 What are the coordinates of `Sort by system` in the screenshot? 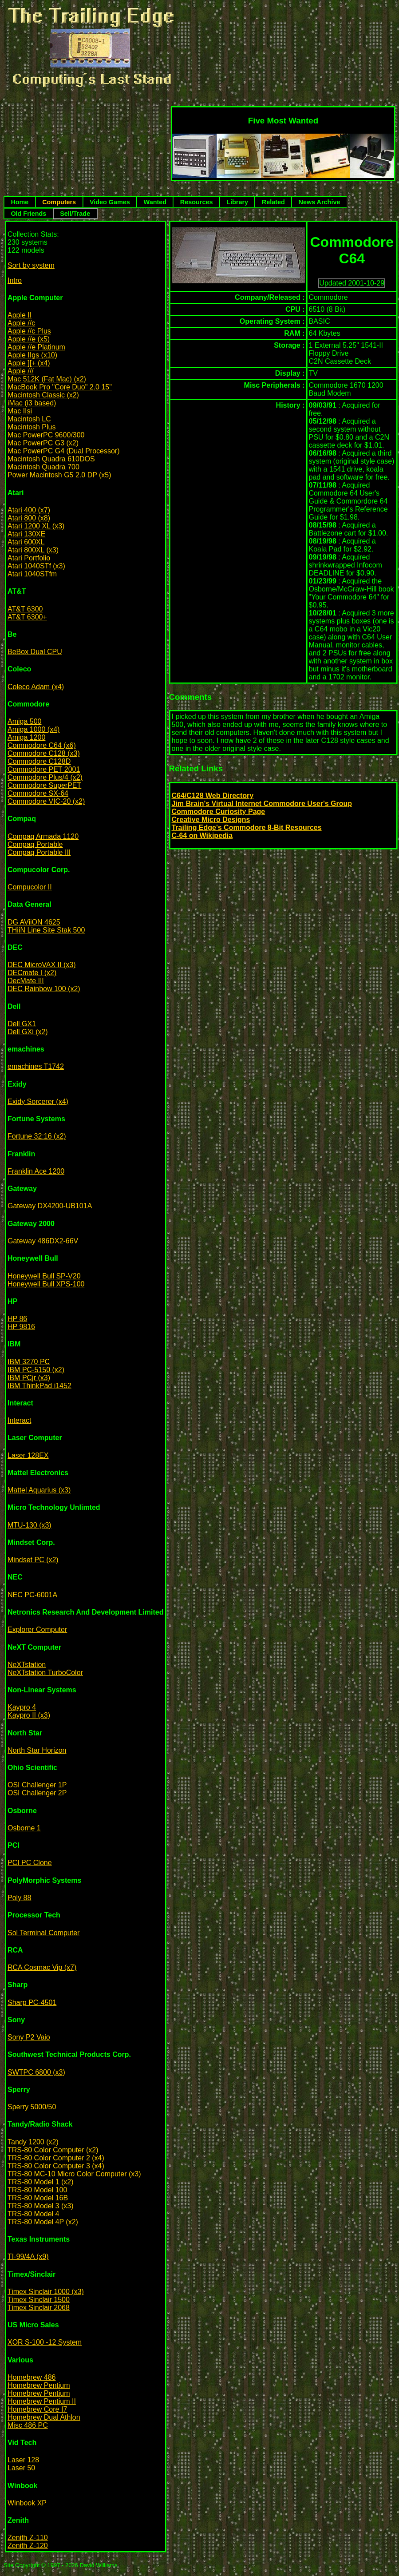 It's located at (31, 265).